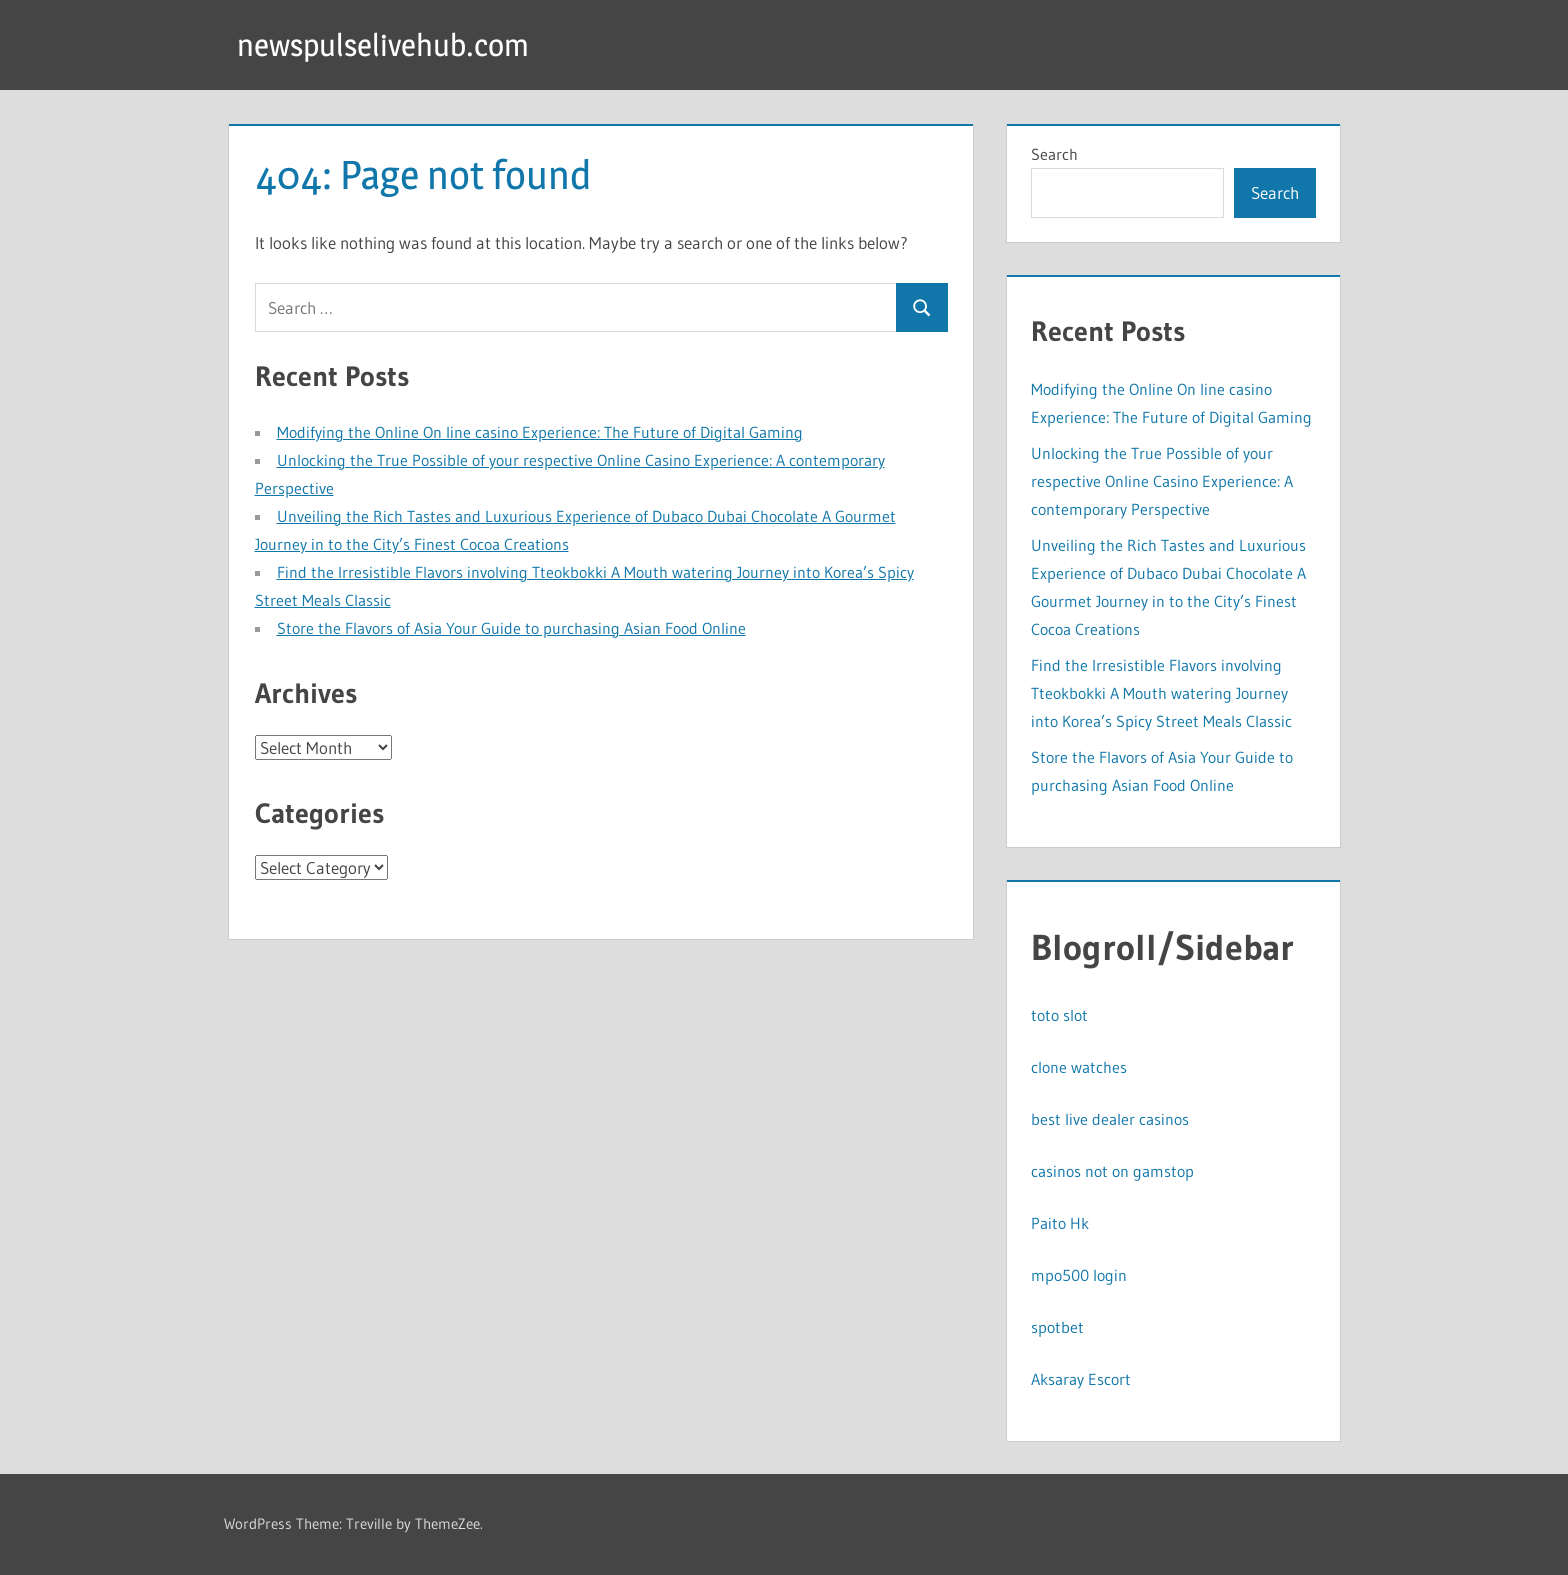  I want to click on Search, so click(1054, 154).